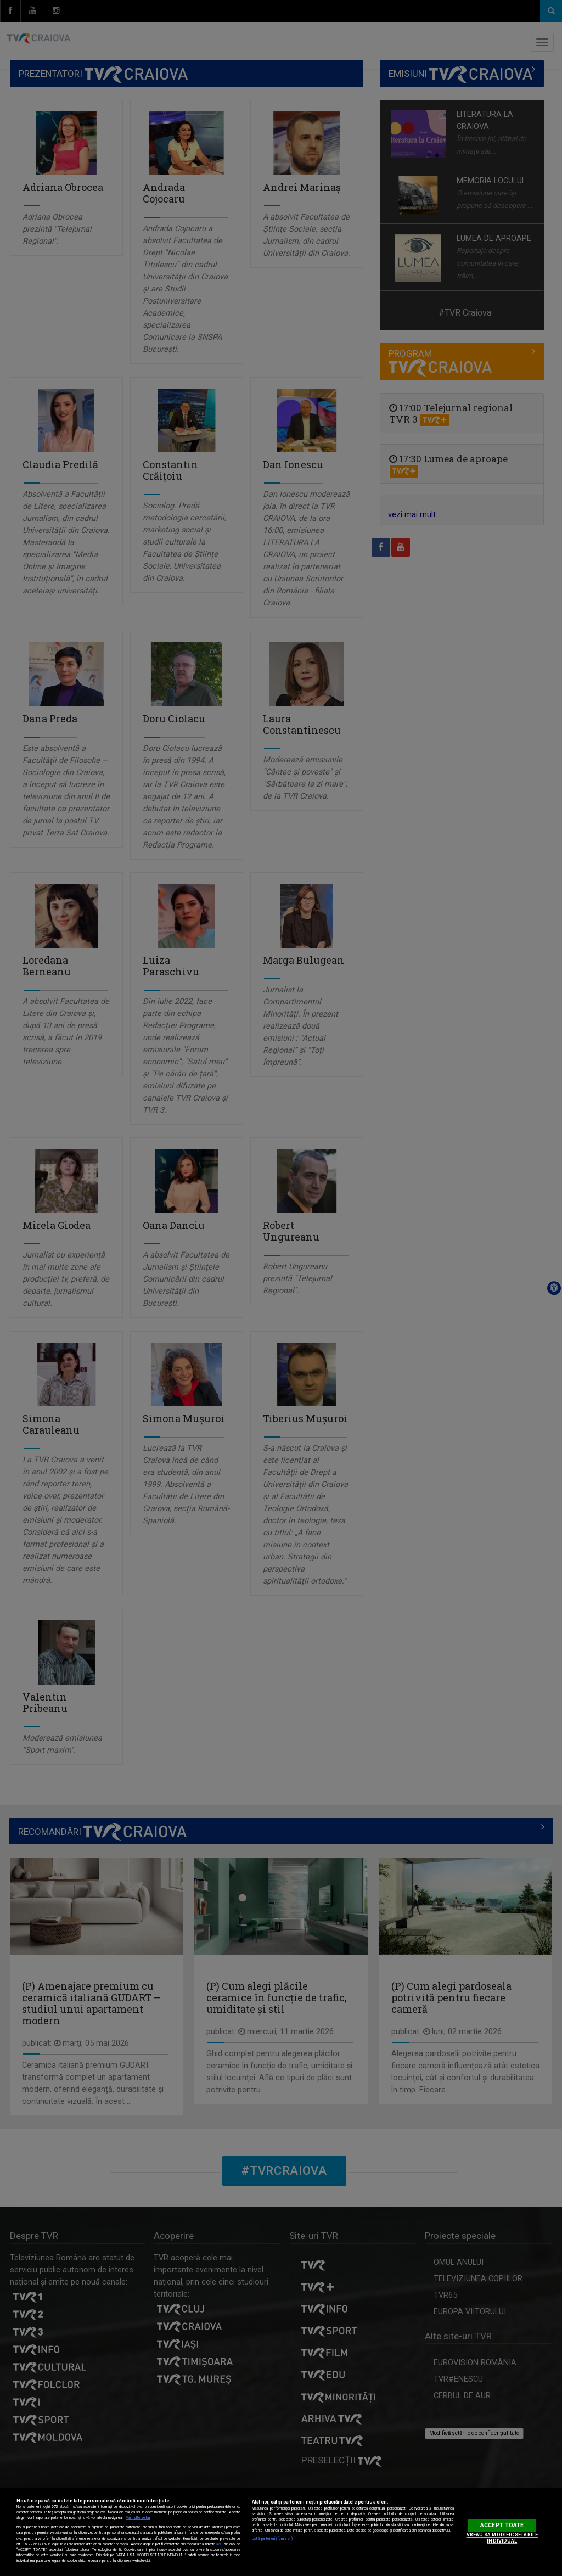 This screenshot has width=562, height=2576. I want to click on [region], so click(281, 2532).